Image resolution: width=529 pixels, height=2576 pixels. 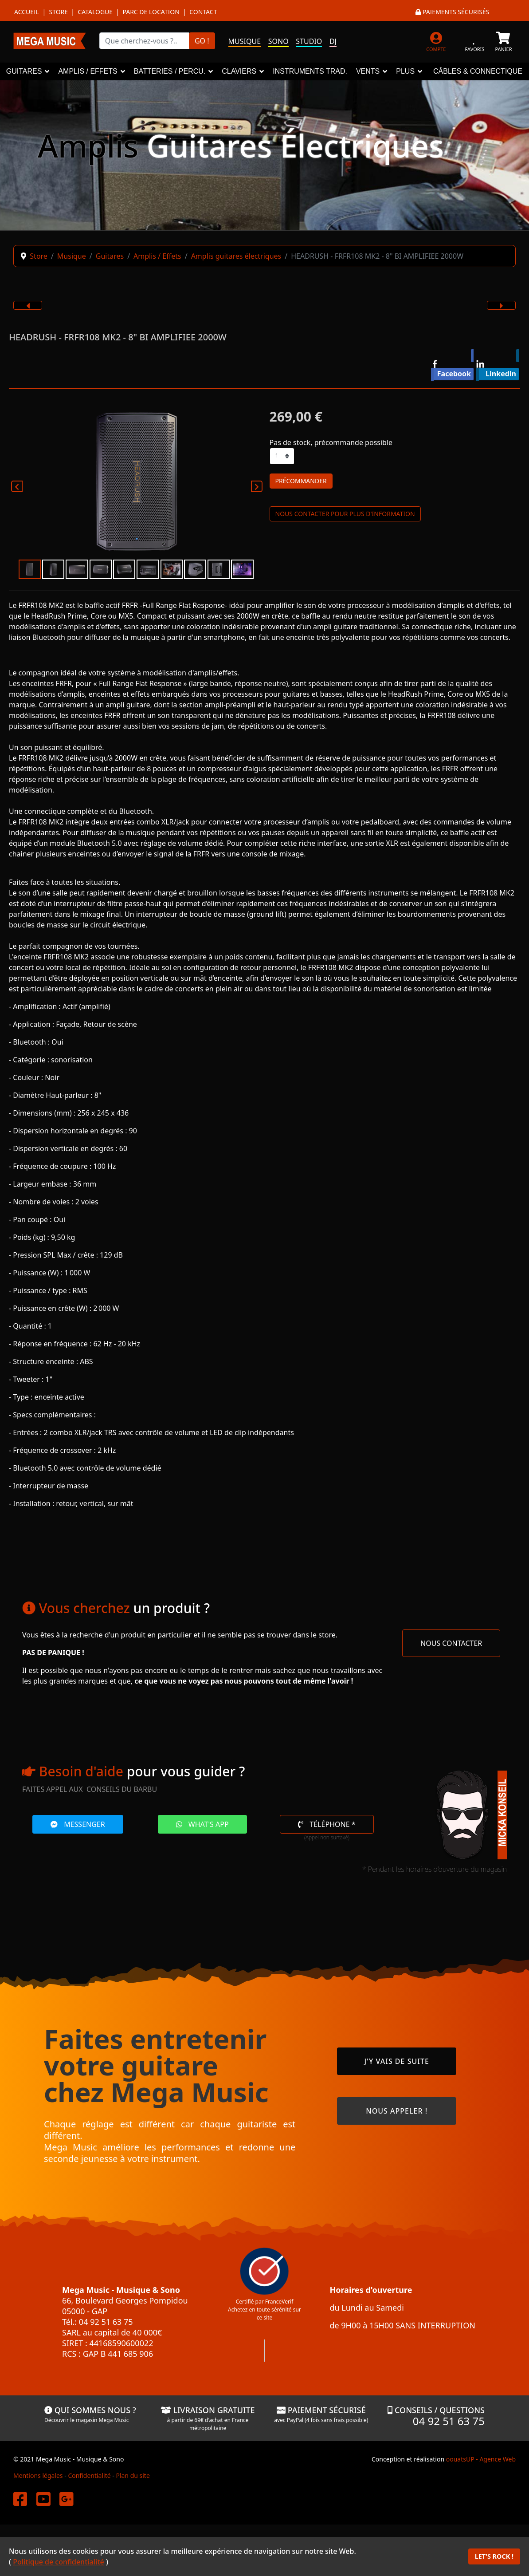 What do you see at coordinates (43, 2499) in the screenshot?
I see `[Mega Music sur YouTube]` at bounding box center [43, 2499].